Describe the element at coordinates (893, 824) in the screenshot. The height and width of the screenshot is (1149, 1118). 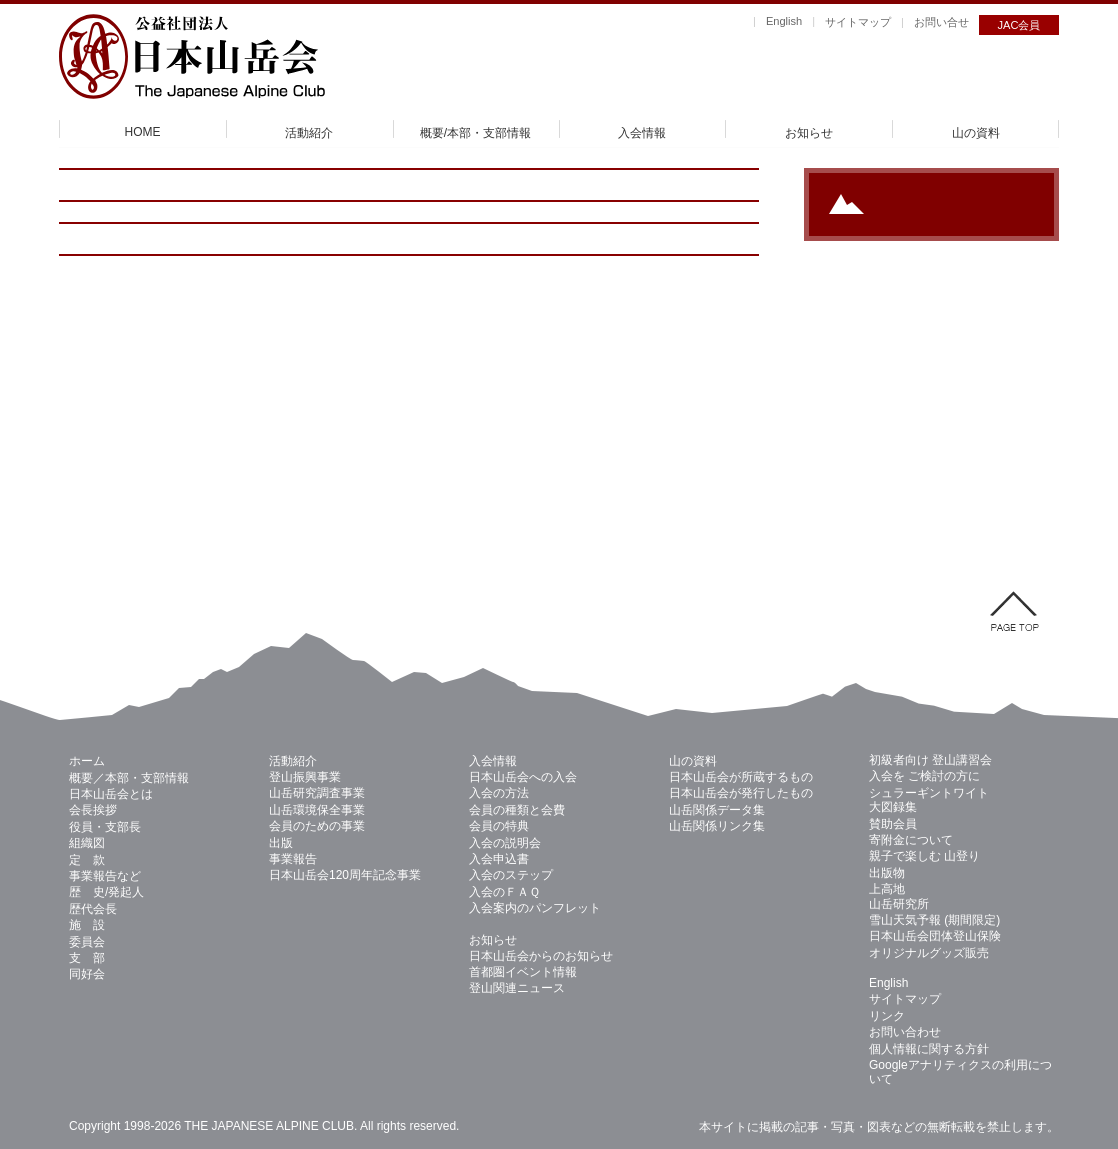
I see `賛助会員` at that location.